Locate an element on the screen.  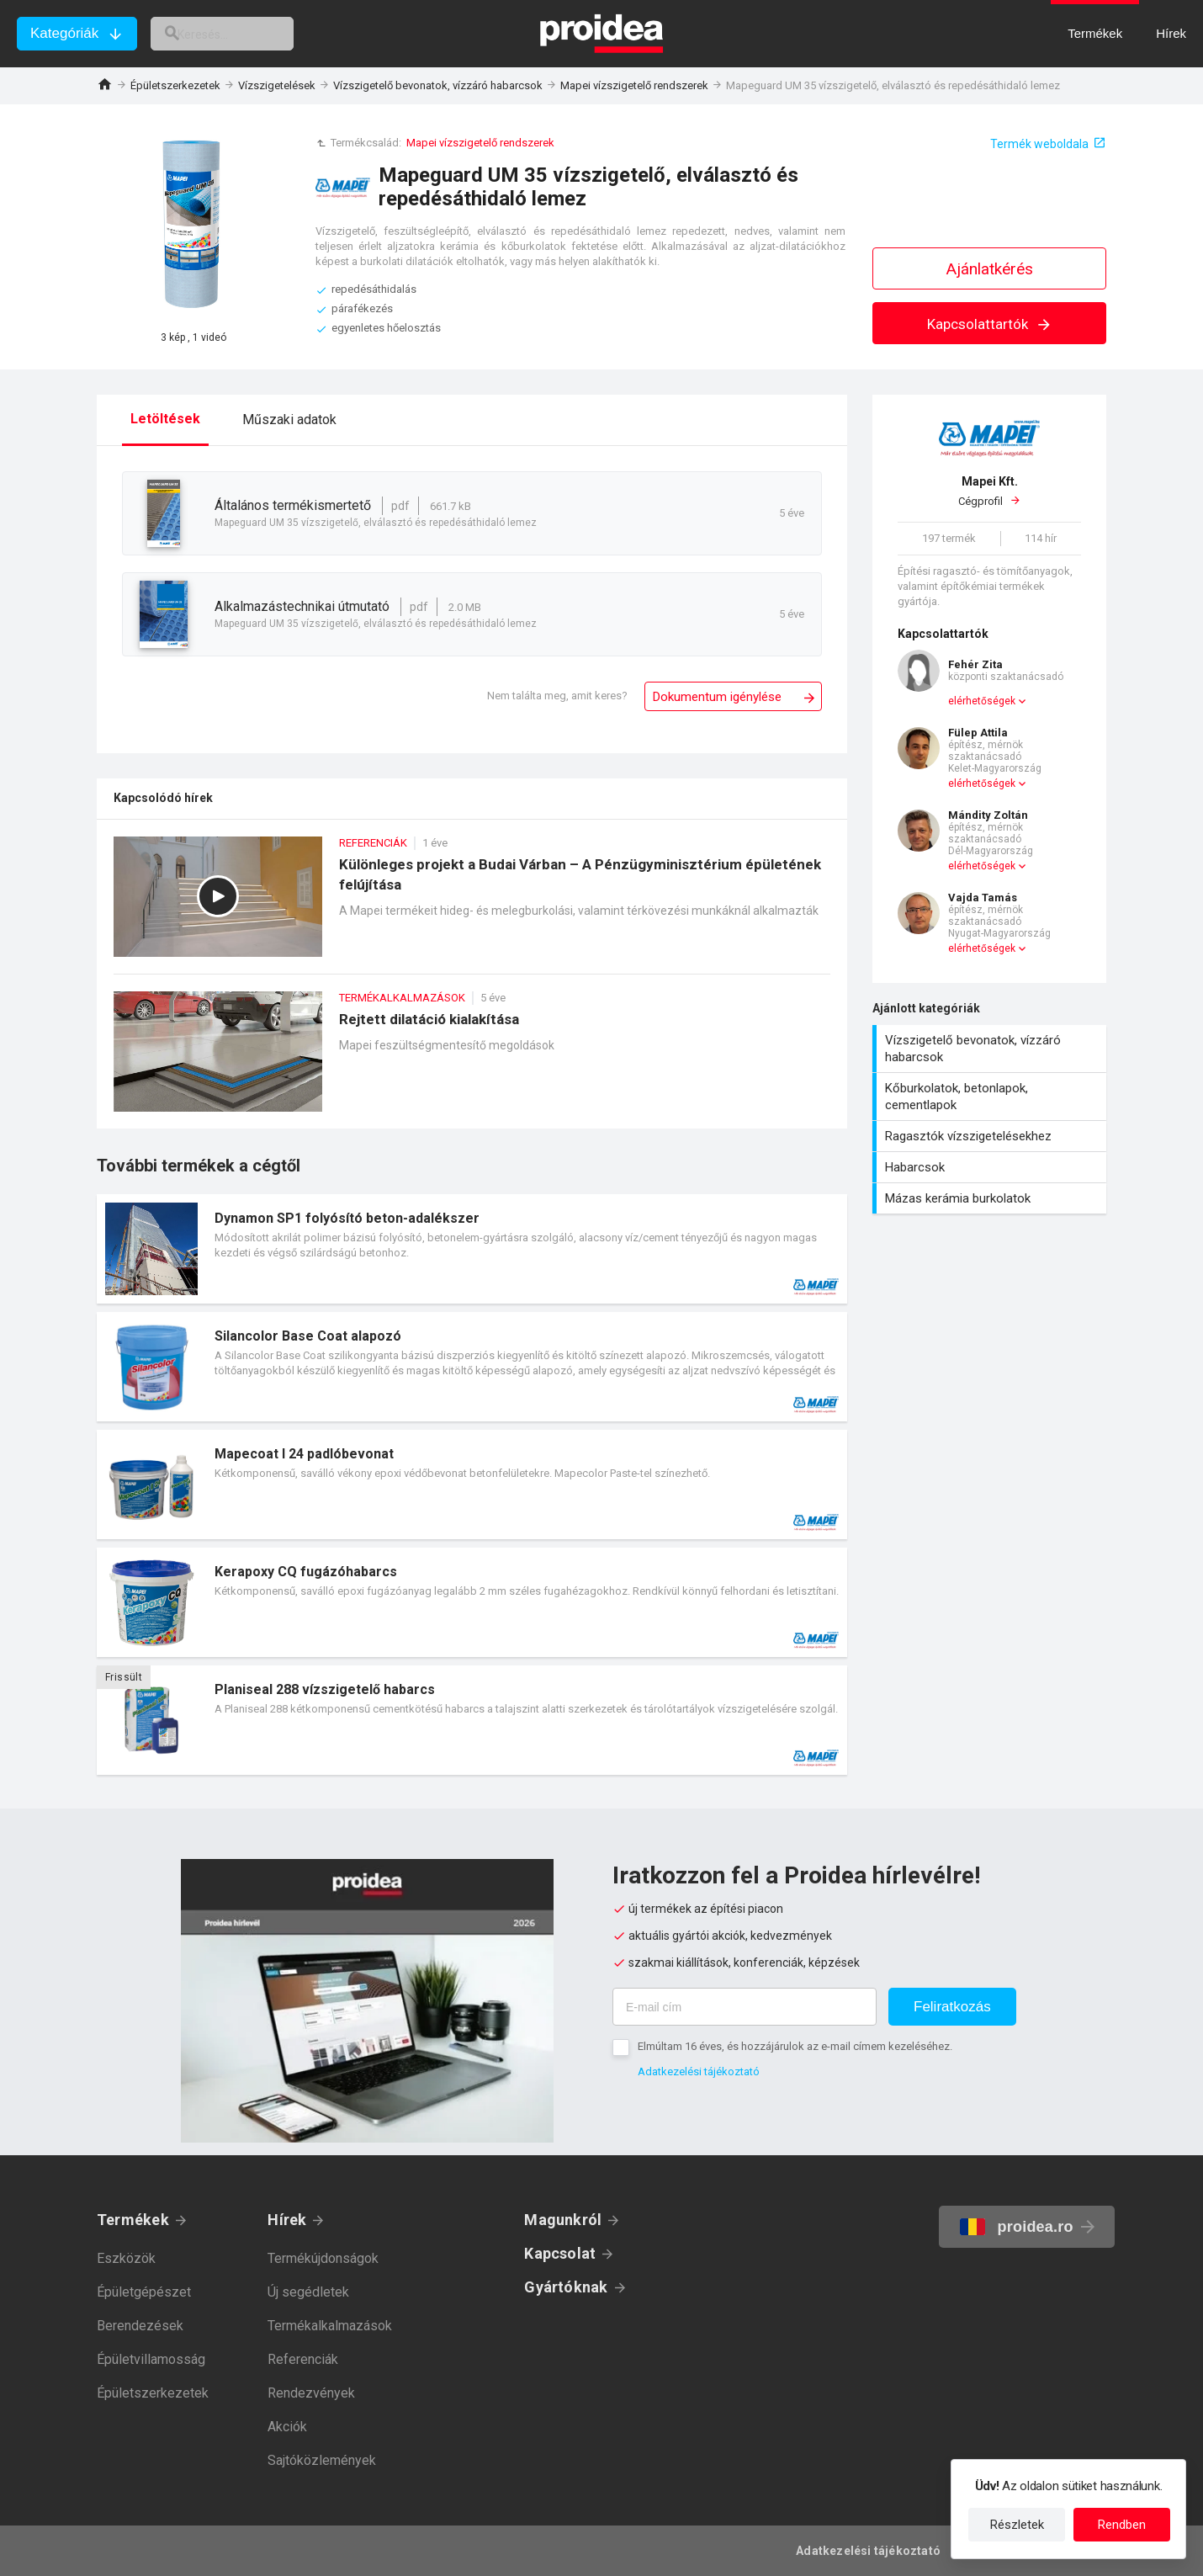
Magunkról is located at coordinates (563, 2219).